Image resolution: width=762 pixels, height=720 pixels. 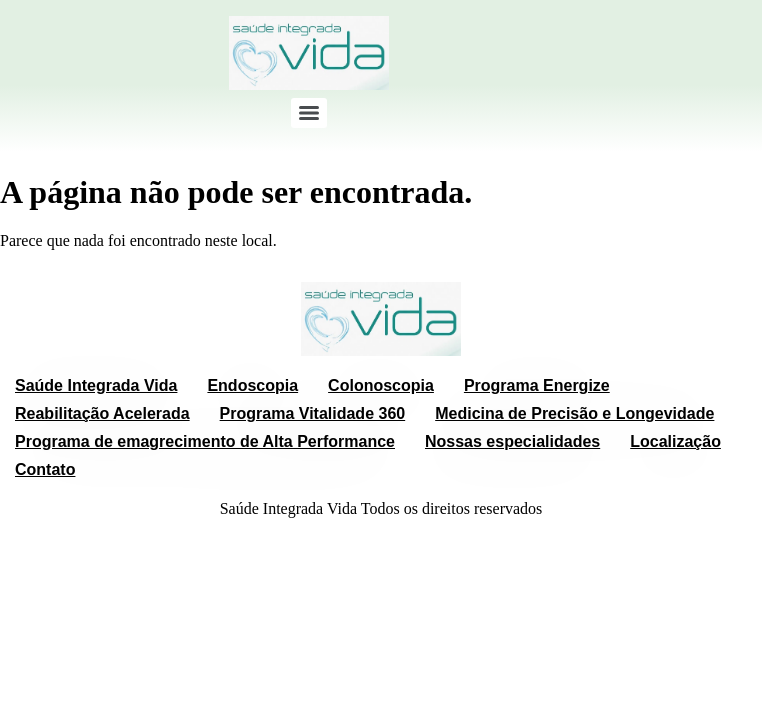 What do you see at coordinates (45, 469) in the screenshot?
I see `Contato` at bounding box center [45, 469].